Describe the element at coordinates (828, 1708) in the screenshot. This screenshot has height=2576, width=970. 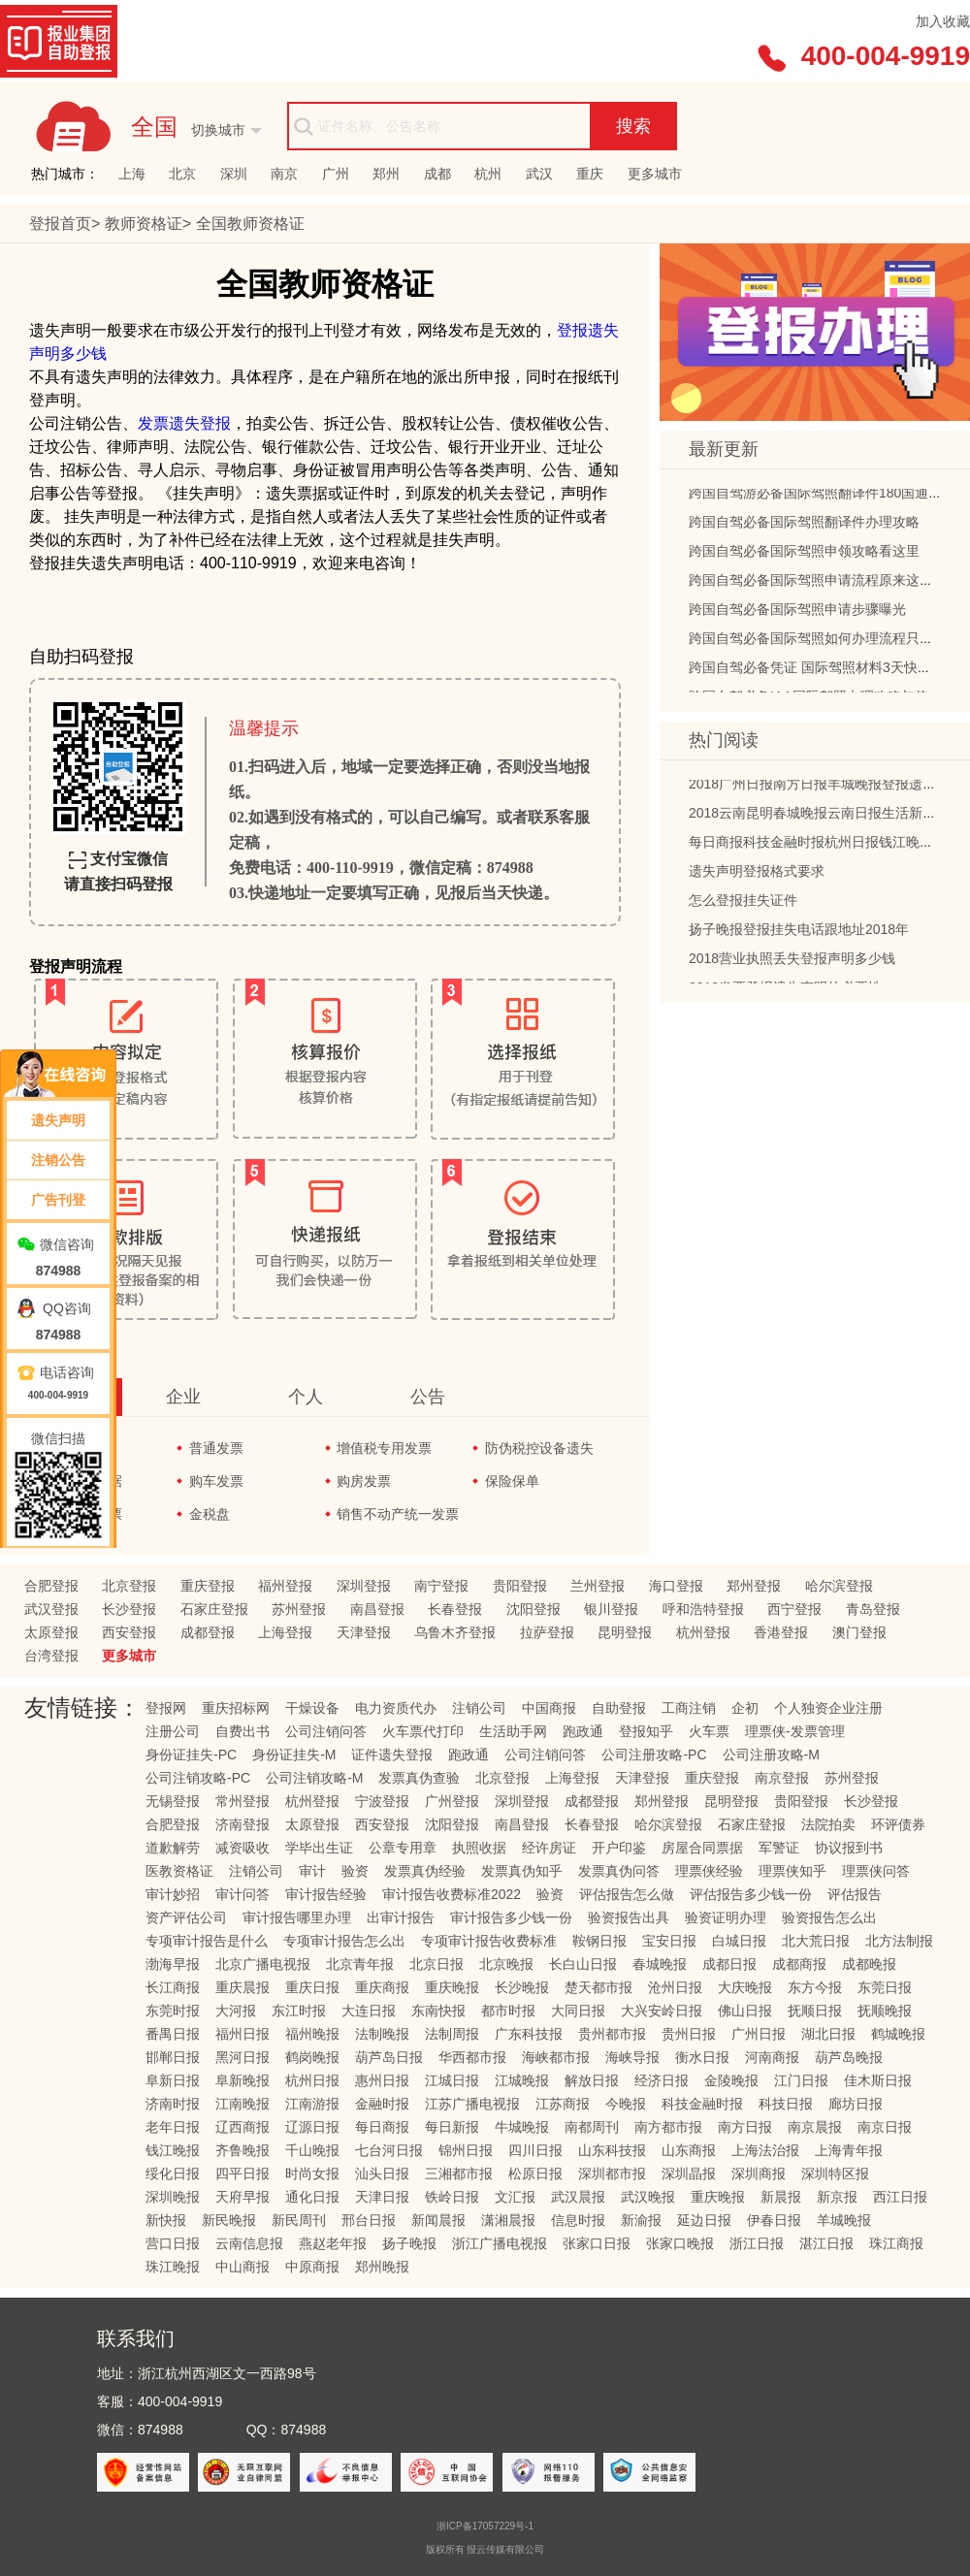
I see `个人独资企业注册` at that location.